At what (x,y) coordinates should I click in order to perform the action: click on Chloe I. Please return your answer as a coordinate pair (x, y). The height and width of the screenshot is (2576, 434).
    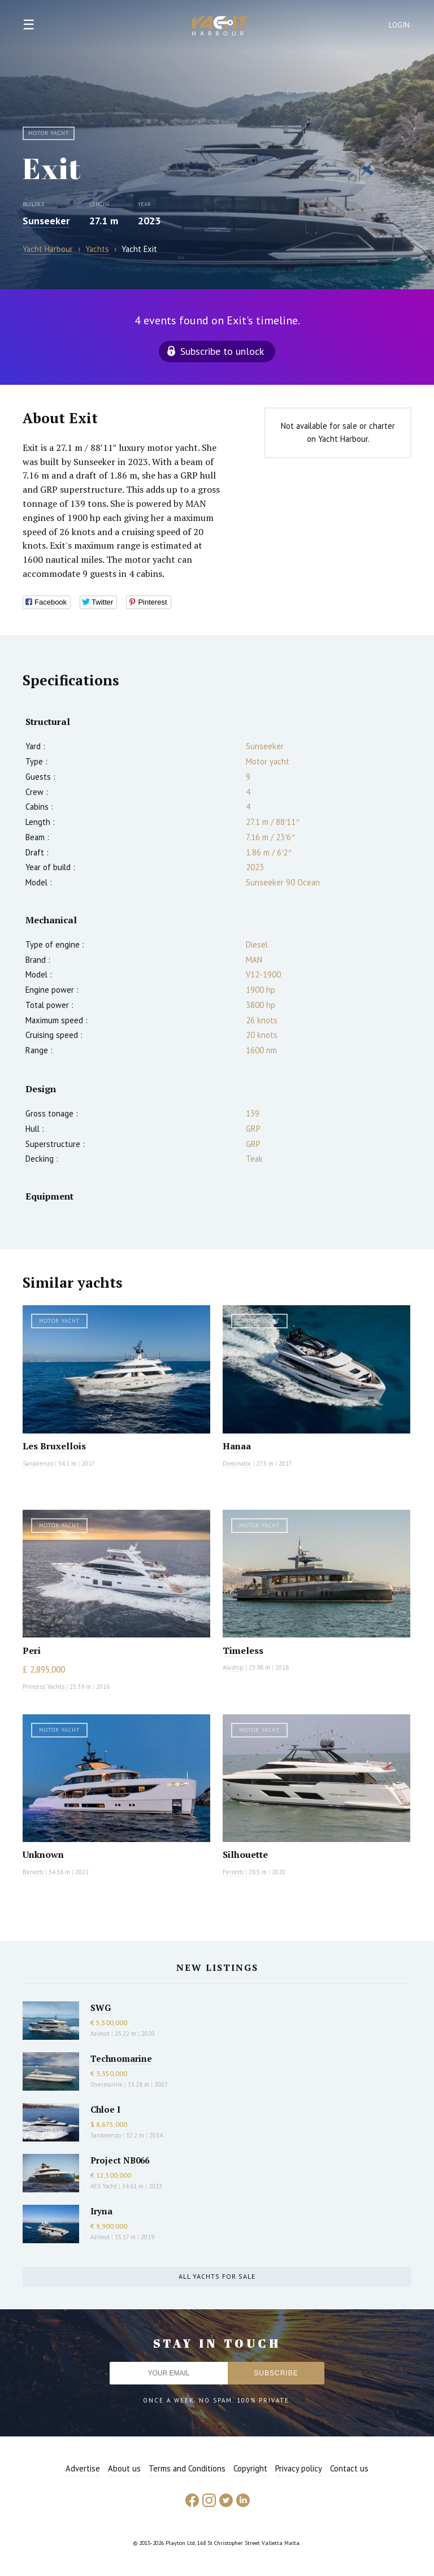
    Looking at the image, I should click on (105, 2109).